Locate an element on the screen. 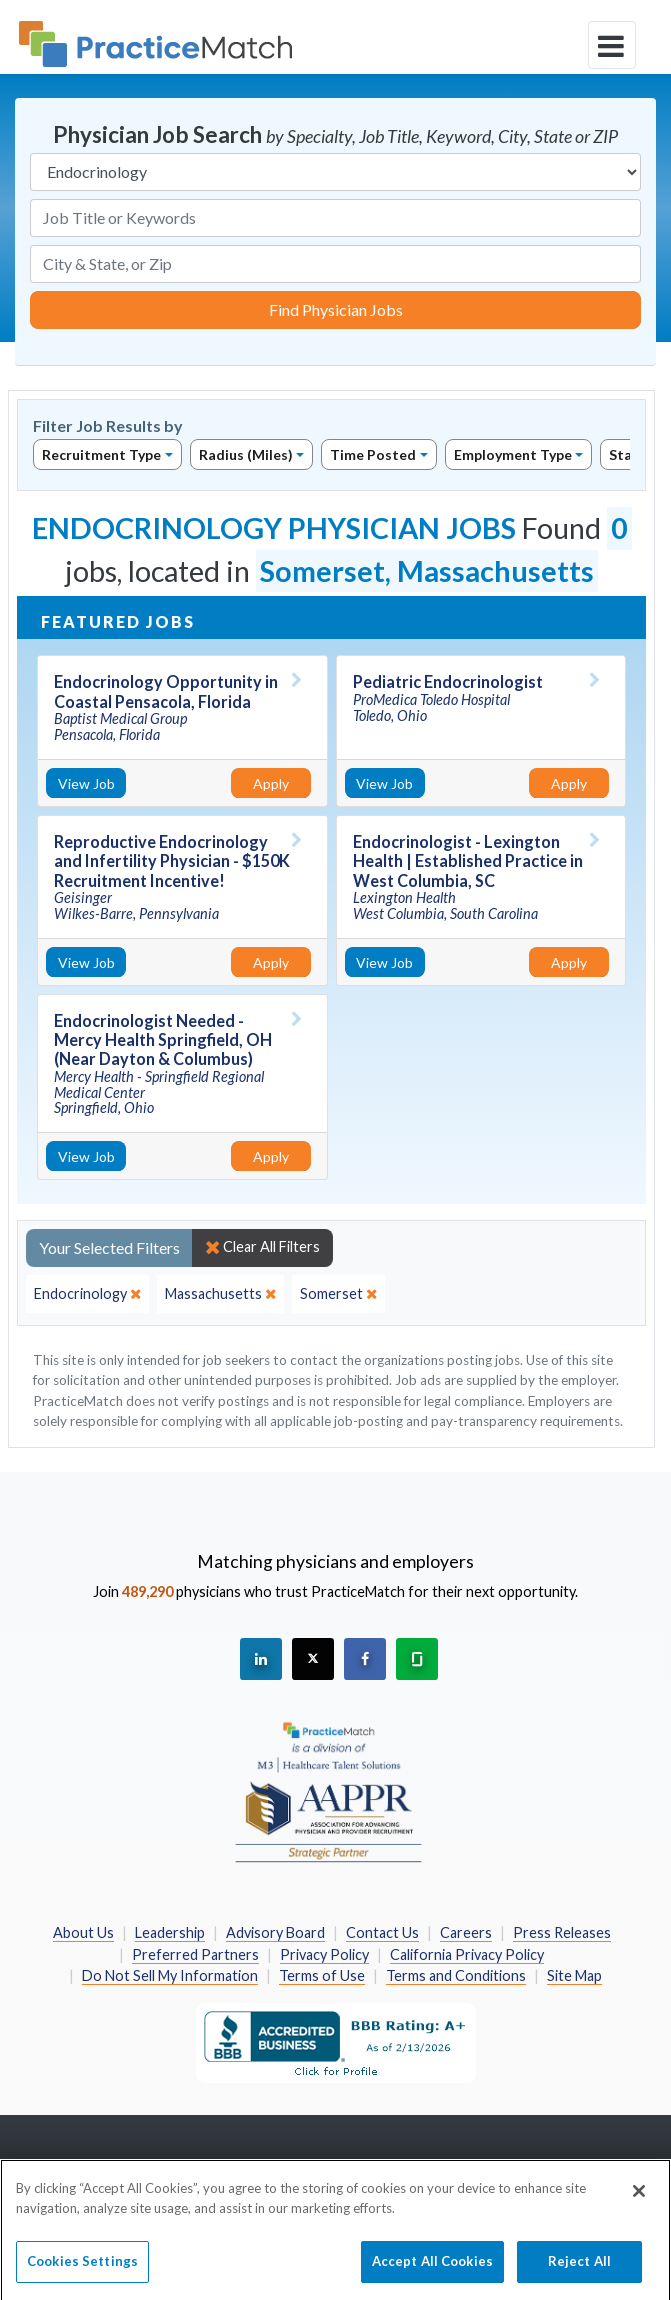 This screenshot has height=2300, width=671. View Job [View Job Details] is located at coordinates (86, 783).